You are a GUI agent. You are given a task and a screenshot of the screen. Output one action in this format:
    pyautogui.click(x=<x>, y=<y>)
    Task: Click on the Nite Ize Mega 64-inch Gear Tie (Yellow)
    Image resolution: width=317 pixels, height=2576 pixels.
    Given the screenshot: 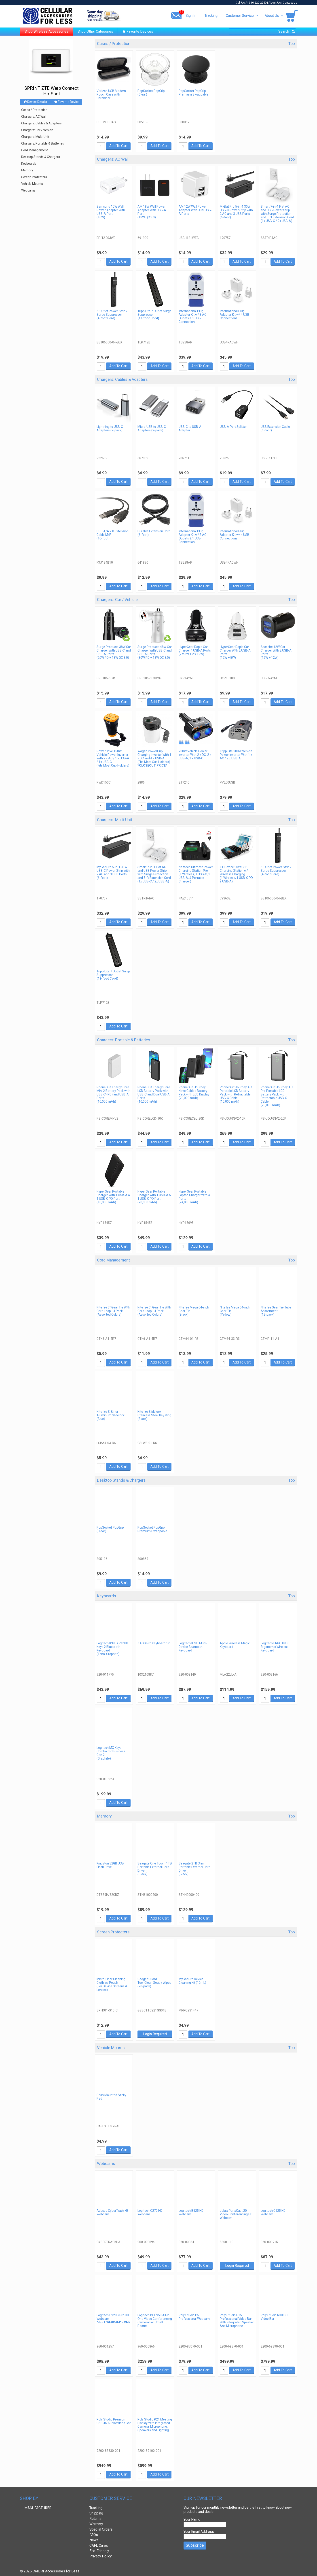 What is the action you would take?
    pyautogui.click(x=235, y=1311)
    